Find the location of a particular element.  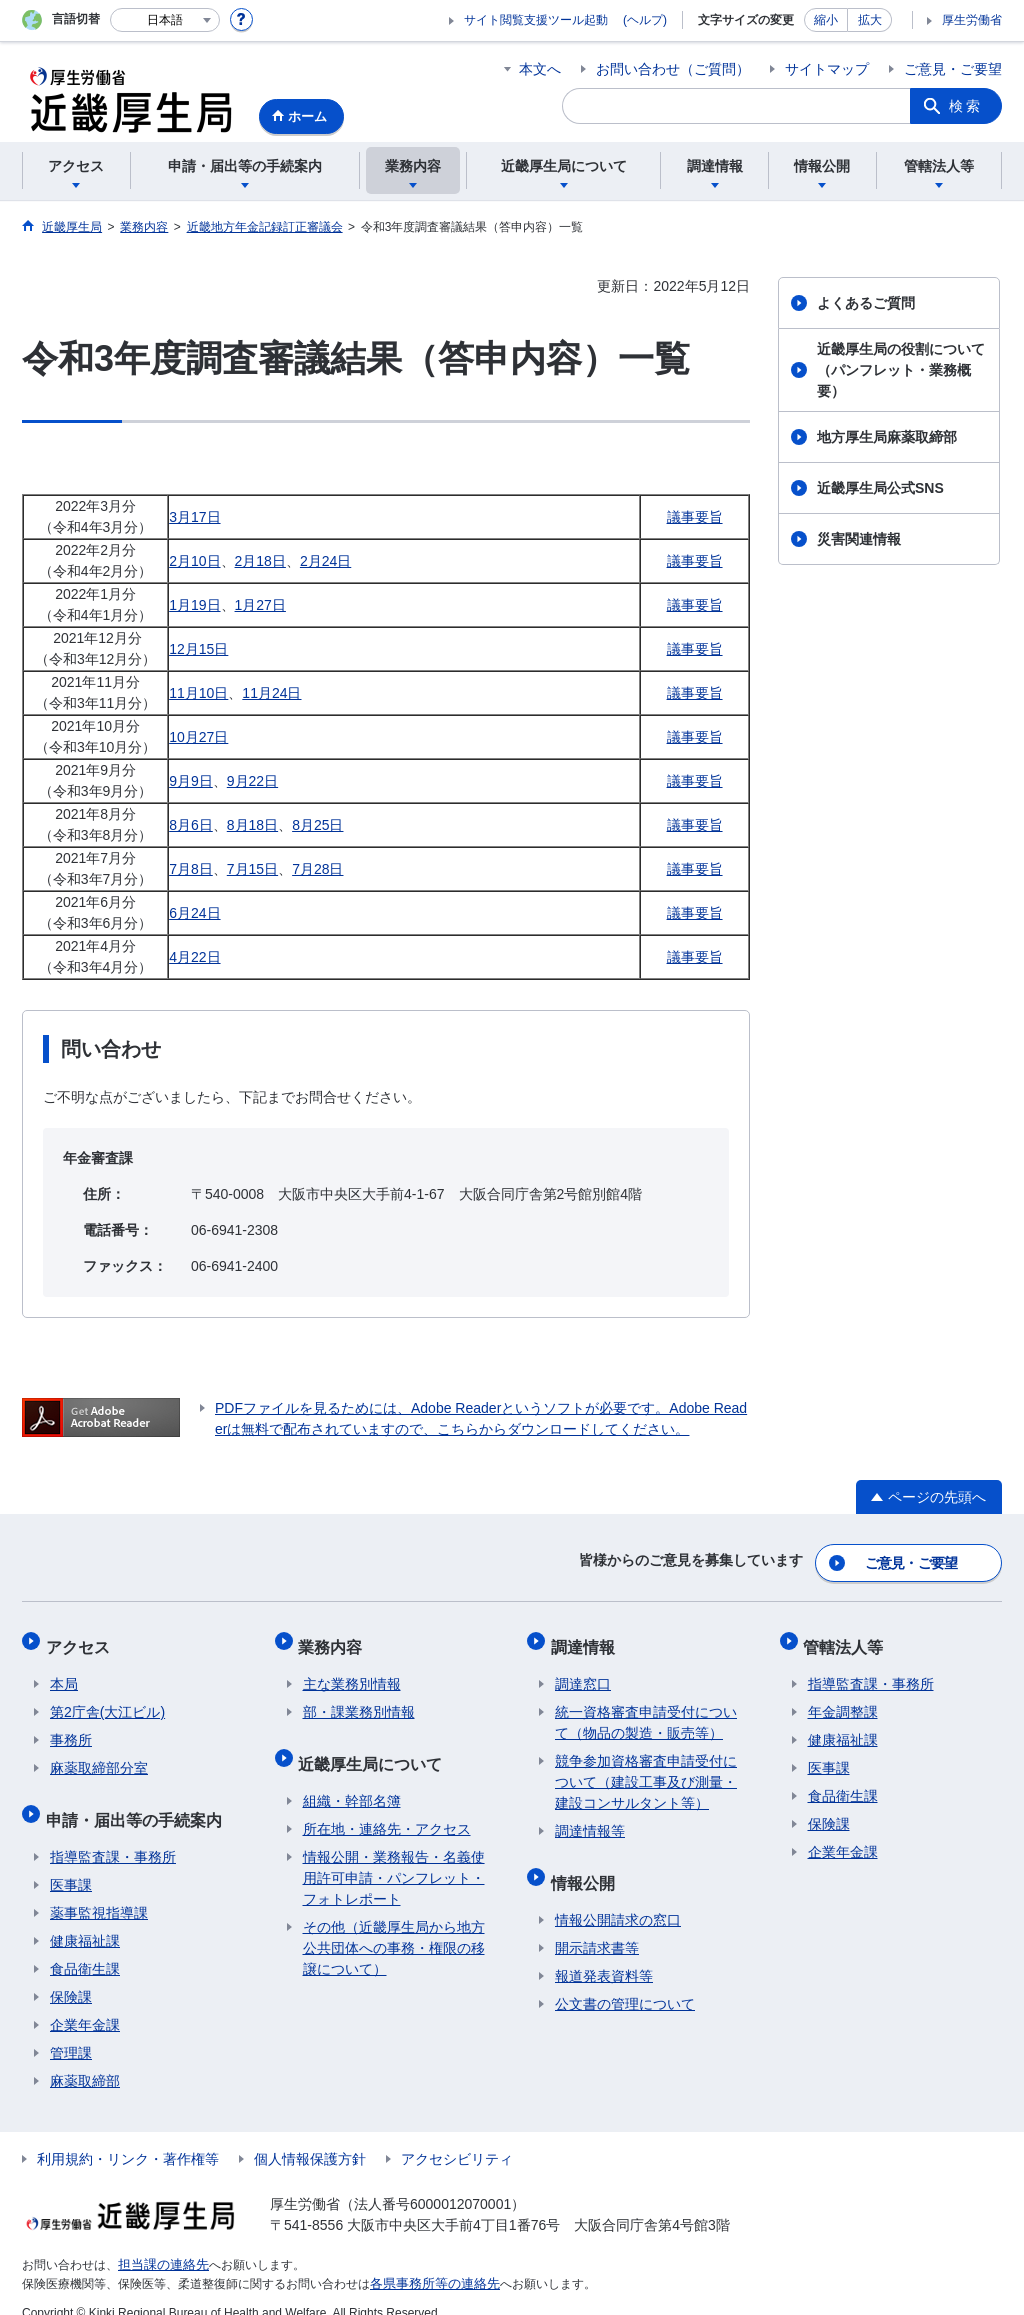

健康福祉課 is located at coordinates (85, 1919).